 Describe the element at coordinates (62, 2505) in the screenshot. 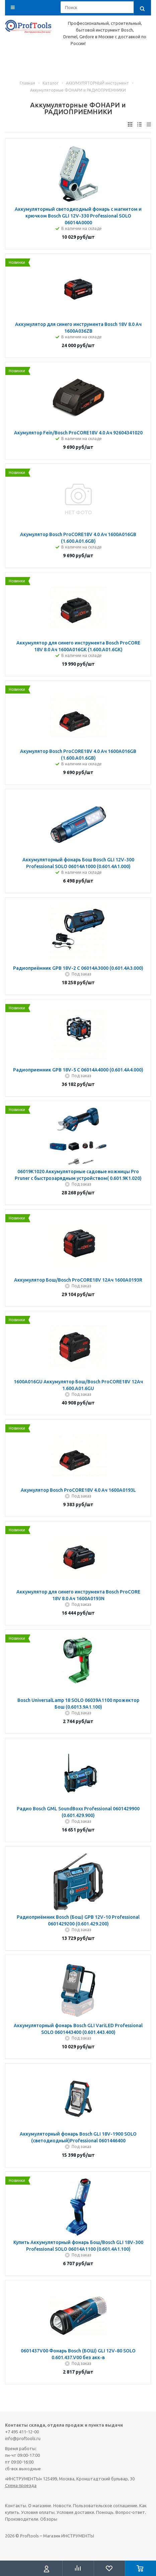

I see `Новости` at that location.